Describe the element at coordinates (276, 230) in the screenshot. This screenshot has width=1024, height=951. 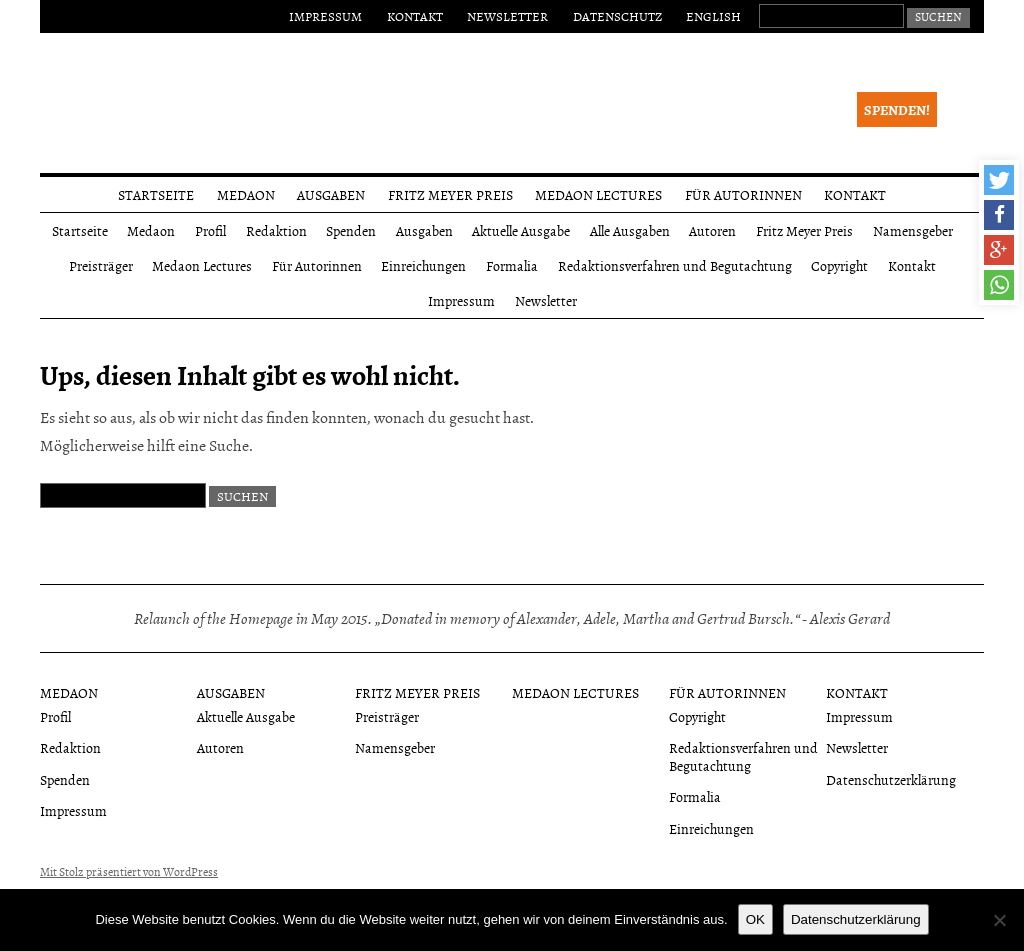
I see `Redaktion` at that location.